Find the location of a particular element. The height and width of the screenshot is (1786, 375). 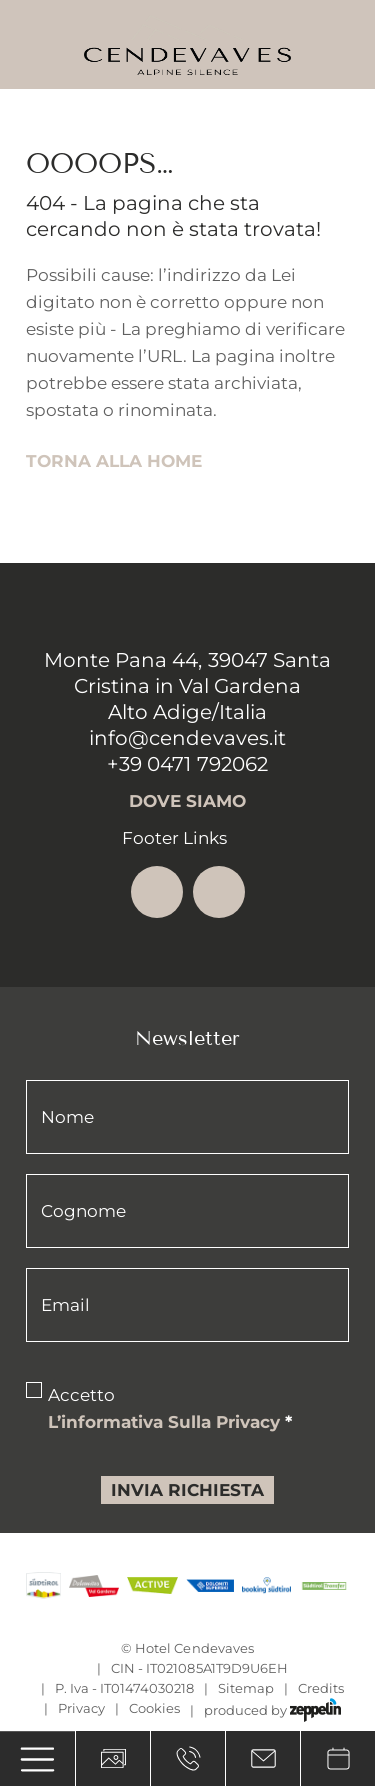

info@cendevaves.it is located at coordinates (187, 738).